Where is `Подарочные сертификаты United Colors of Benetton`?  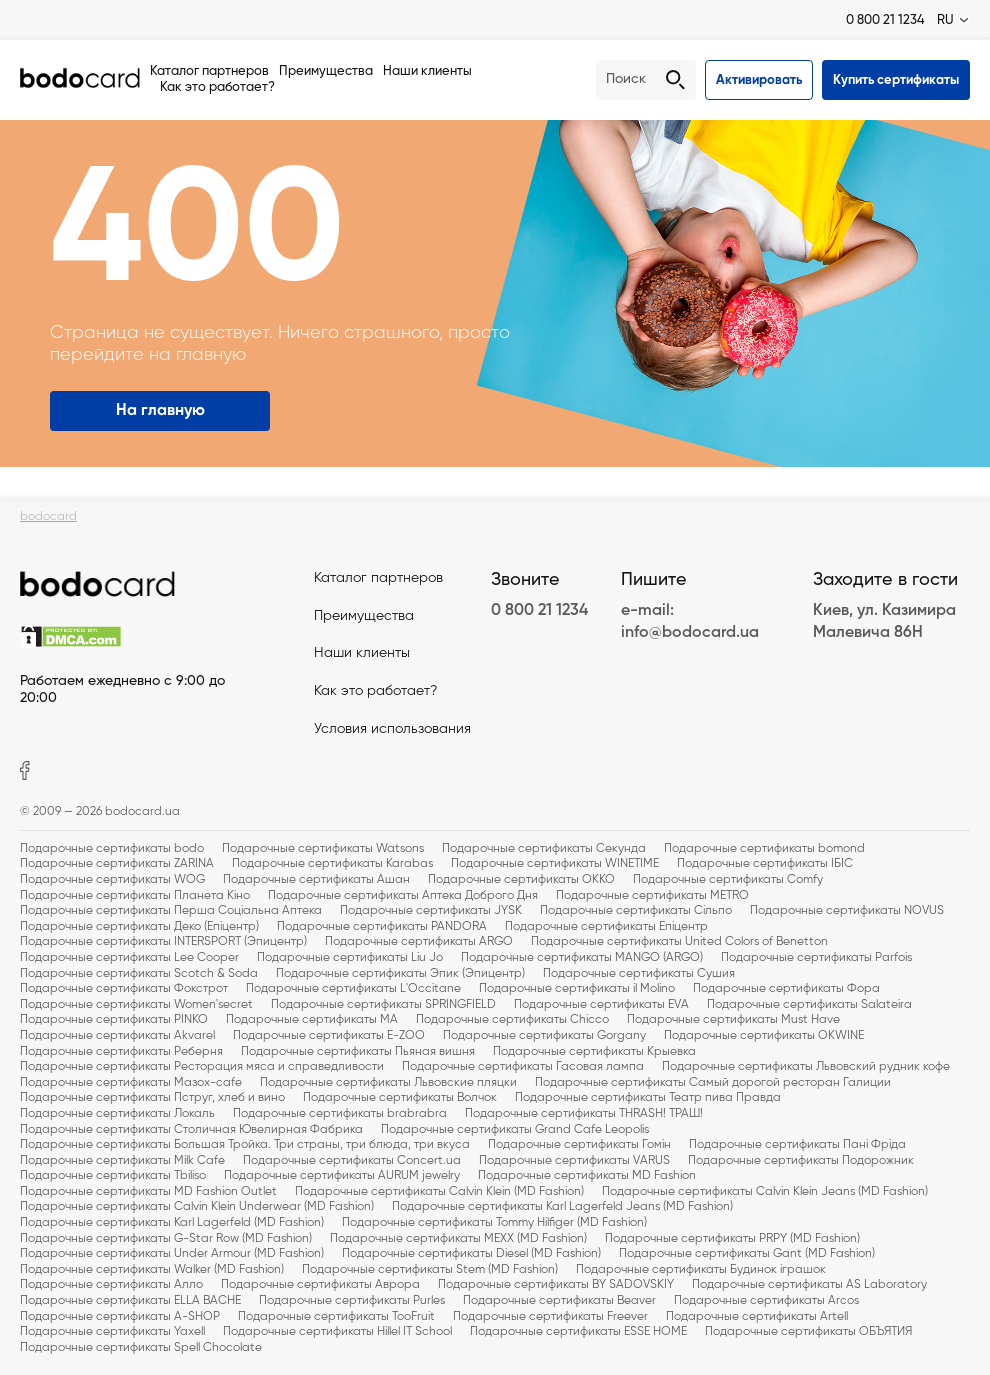
Подарочные сертификаты United Colors of Benetton is located at coordinates (679, 942).